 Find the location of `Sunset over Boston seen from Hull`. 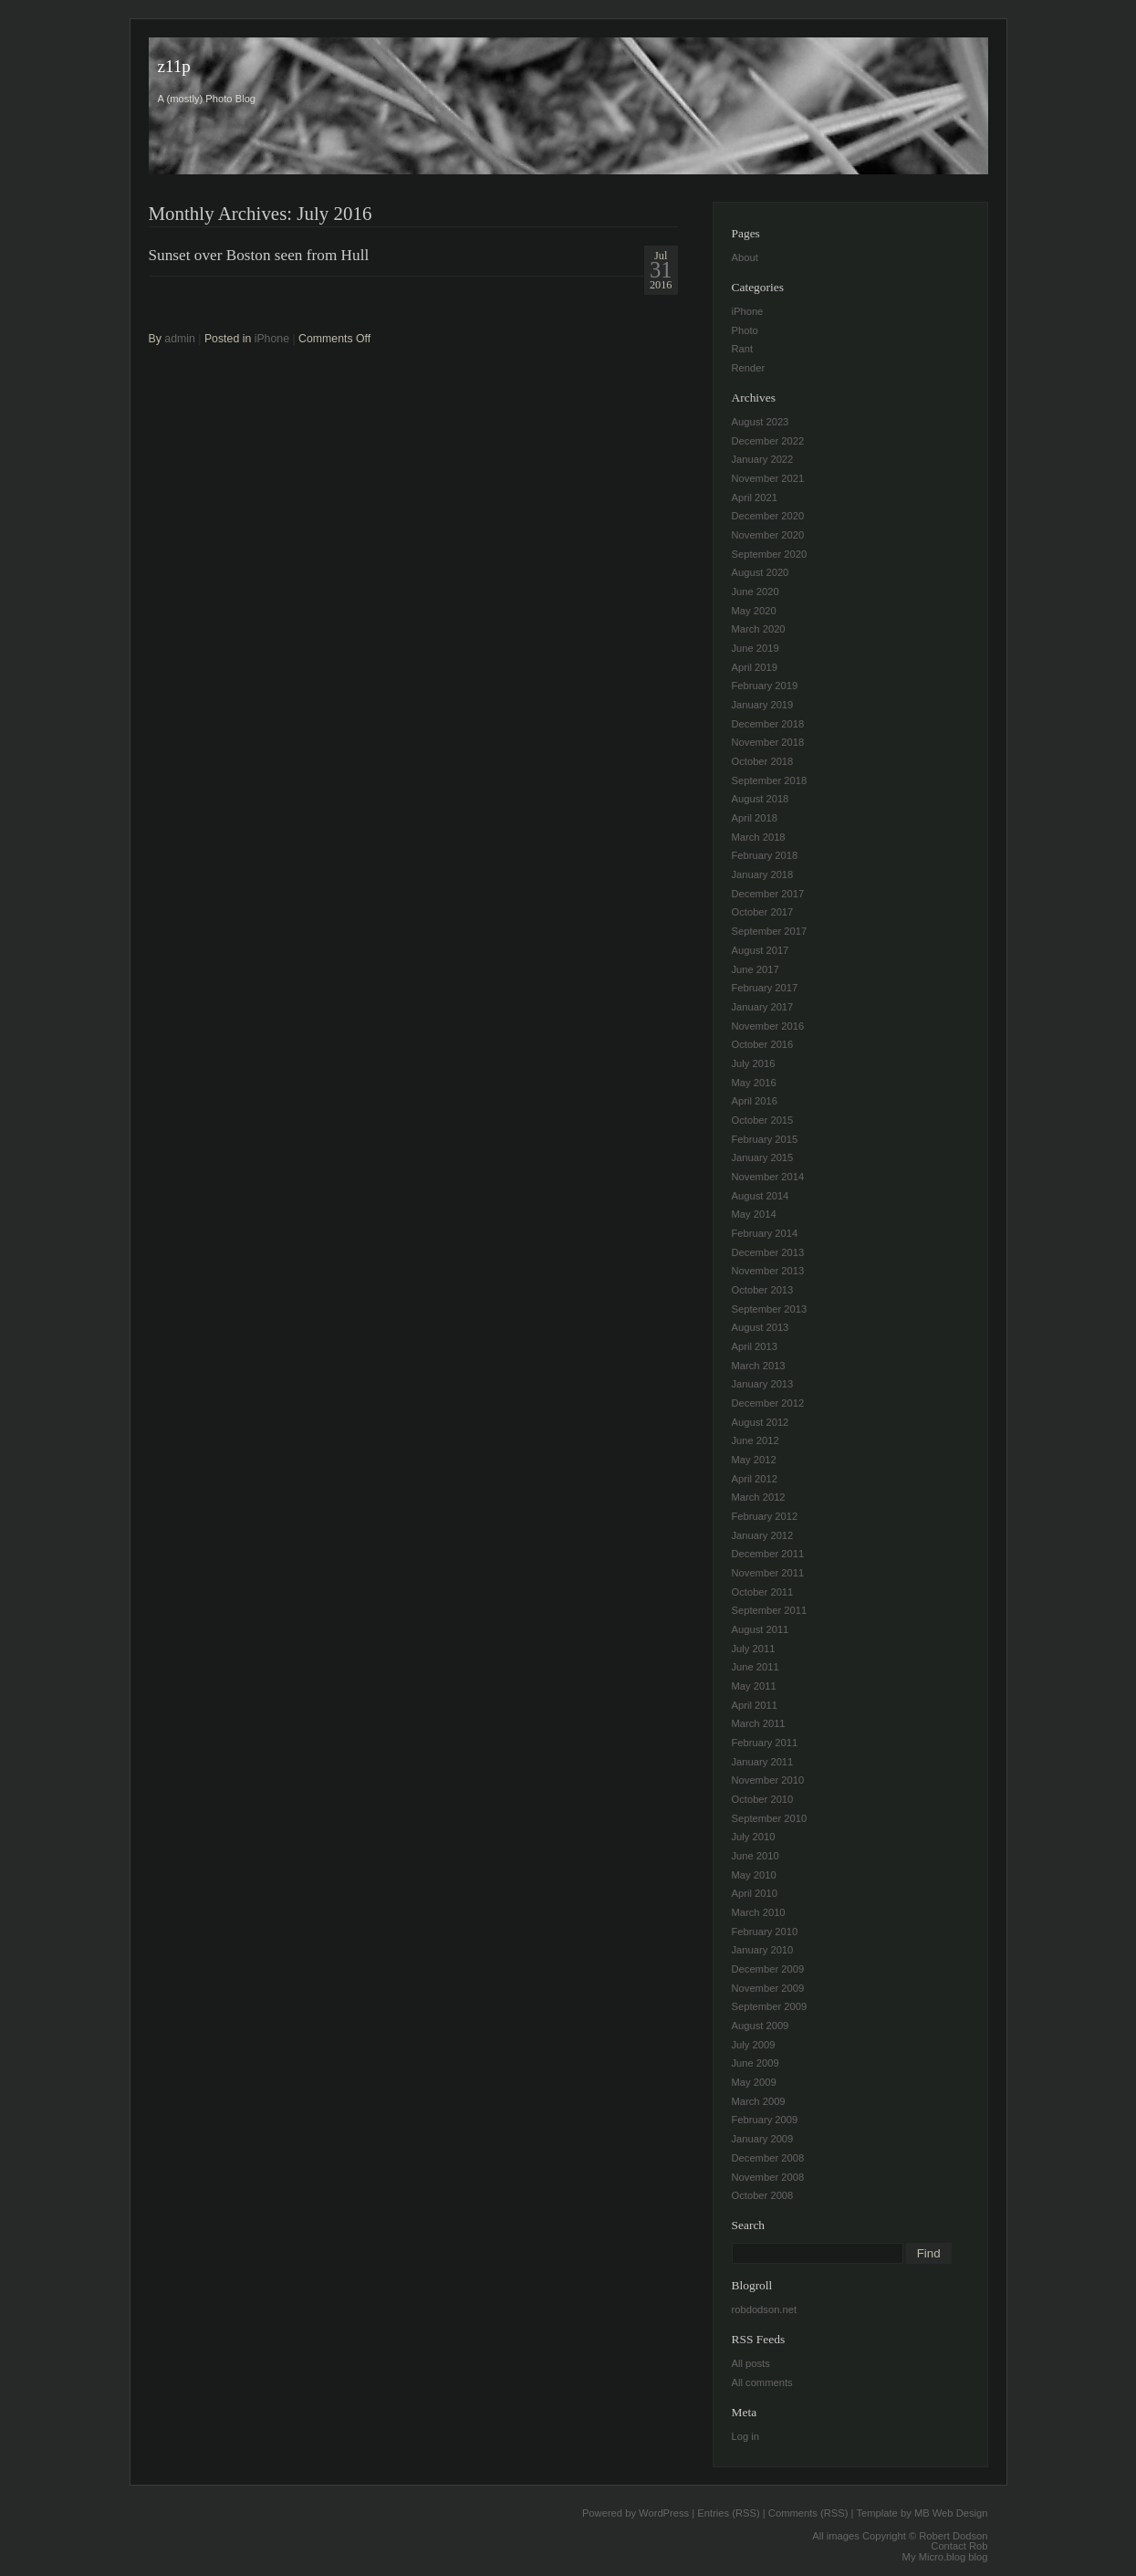

Sunset over Boston seen from Hull is located at coordinates (259, 255).